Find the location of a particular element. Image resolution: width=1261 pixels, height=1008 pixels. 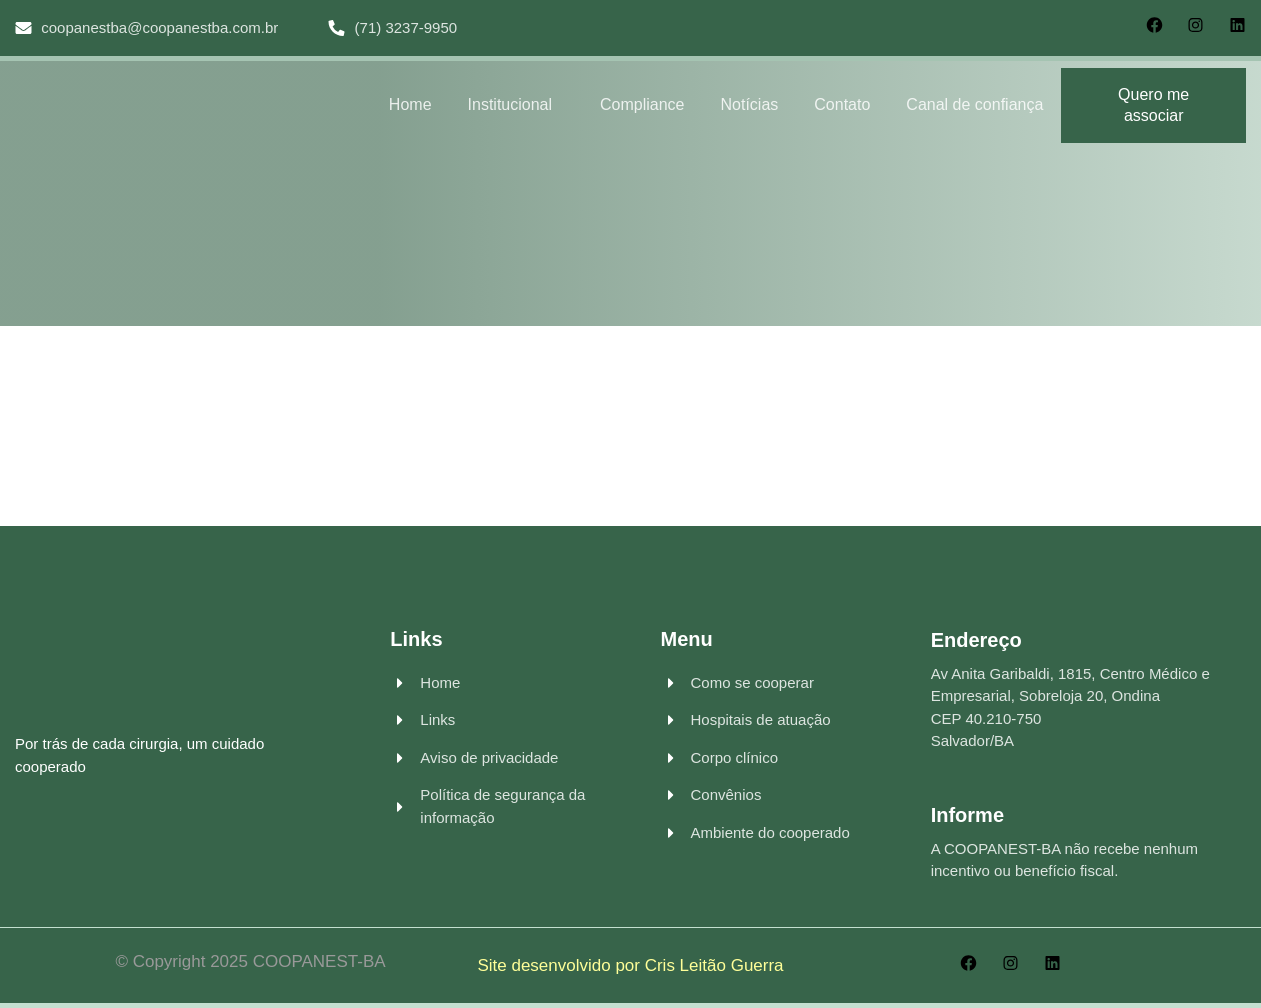

Compliance is located at coordinates (642, 104).